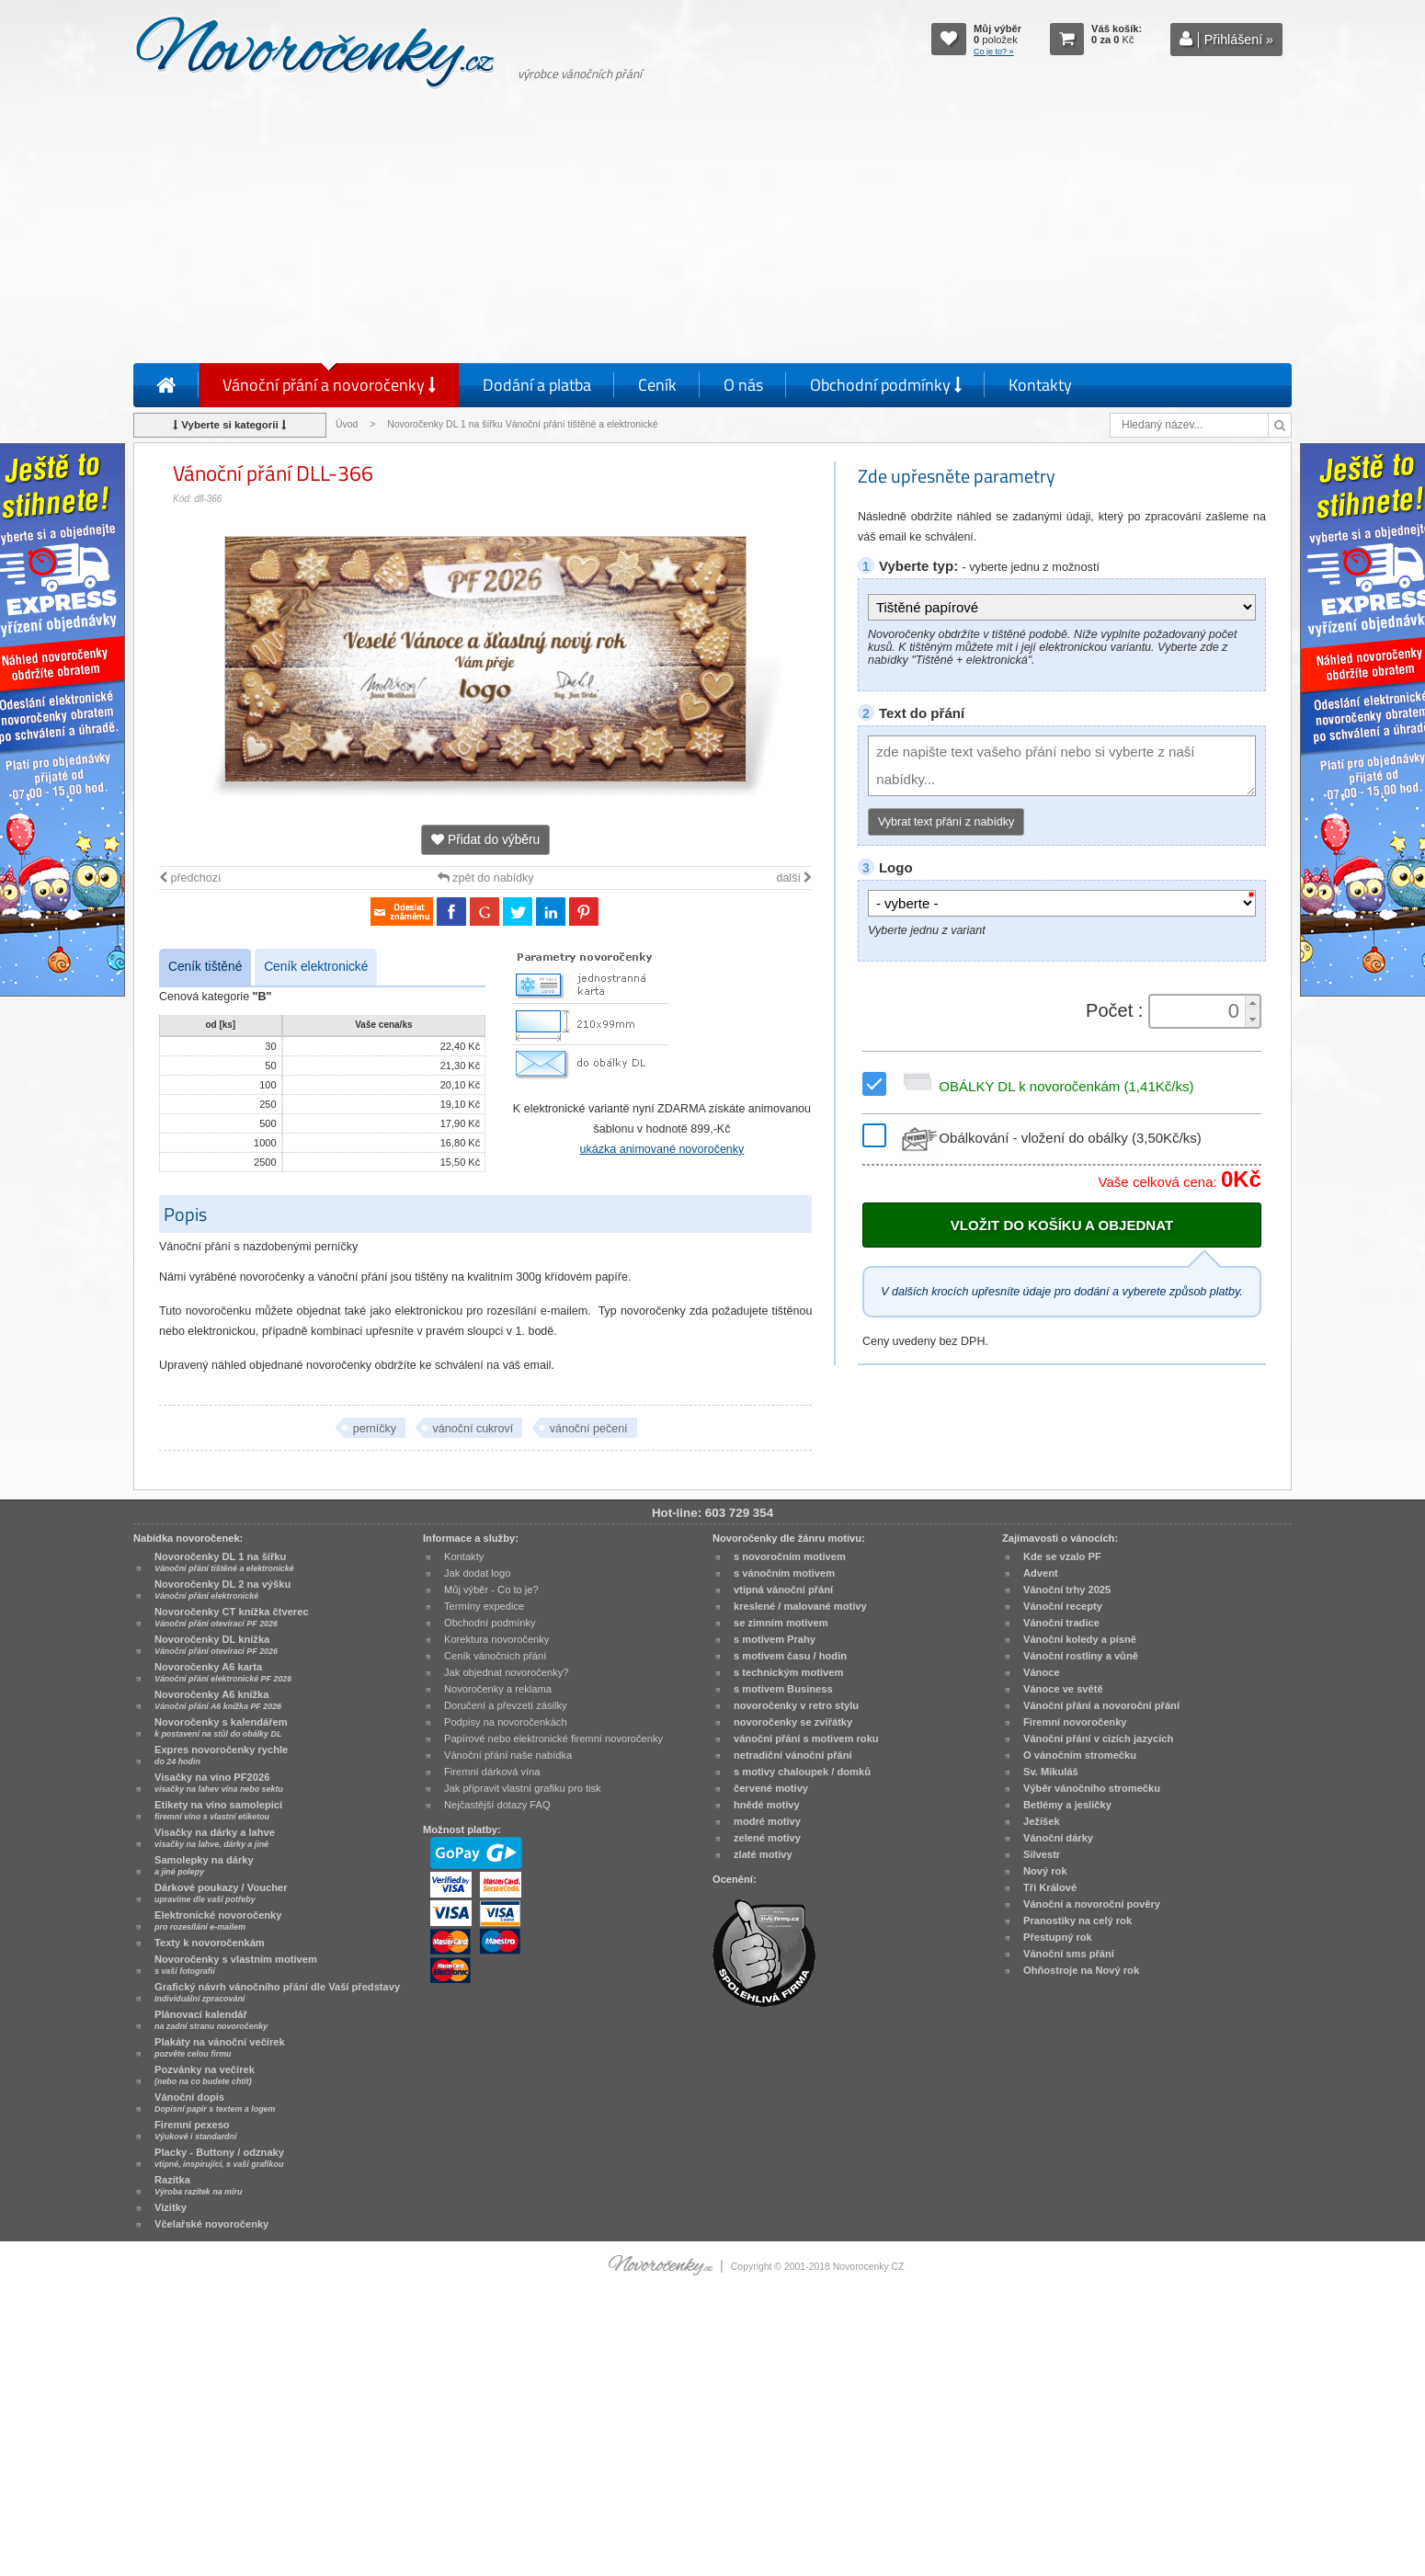 The height and width of the screenshot is (2576, 1425). What do you see at coordinates (214, 1838) in the screenshot?
I see `Visačky na dárky a lahve` at bounding box center [214, 1838].